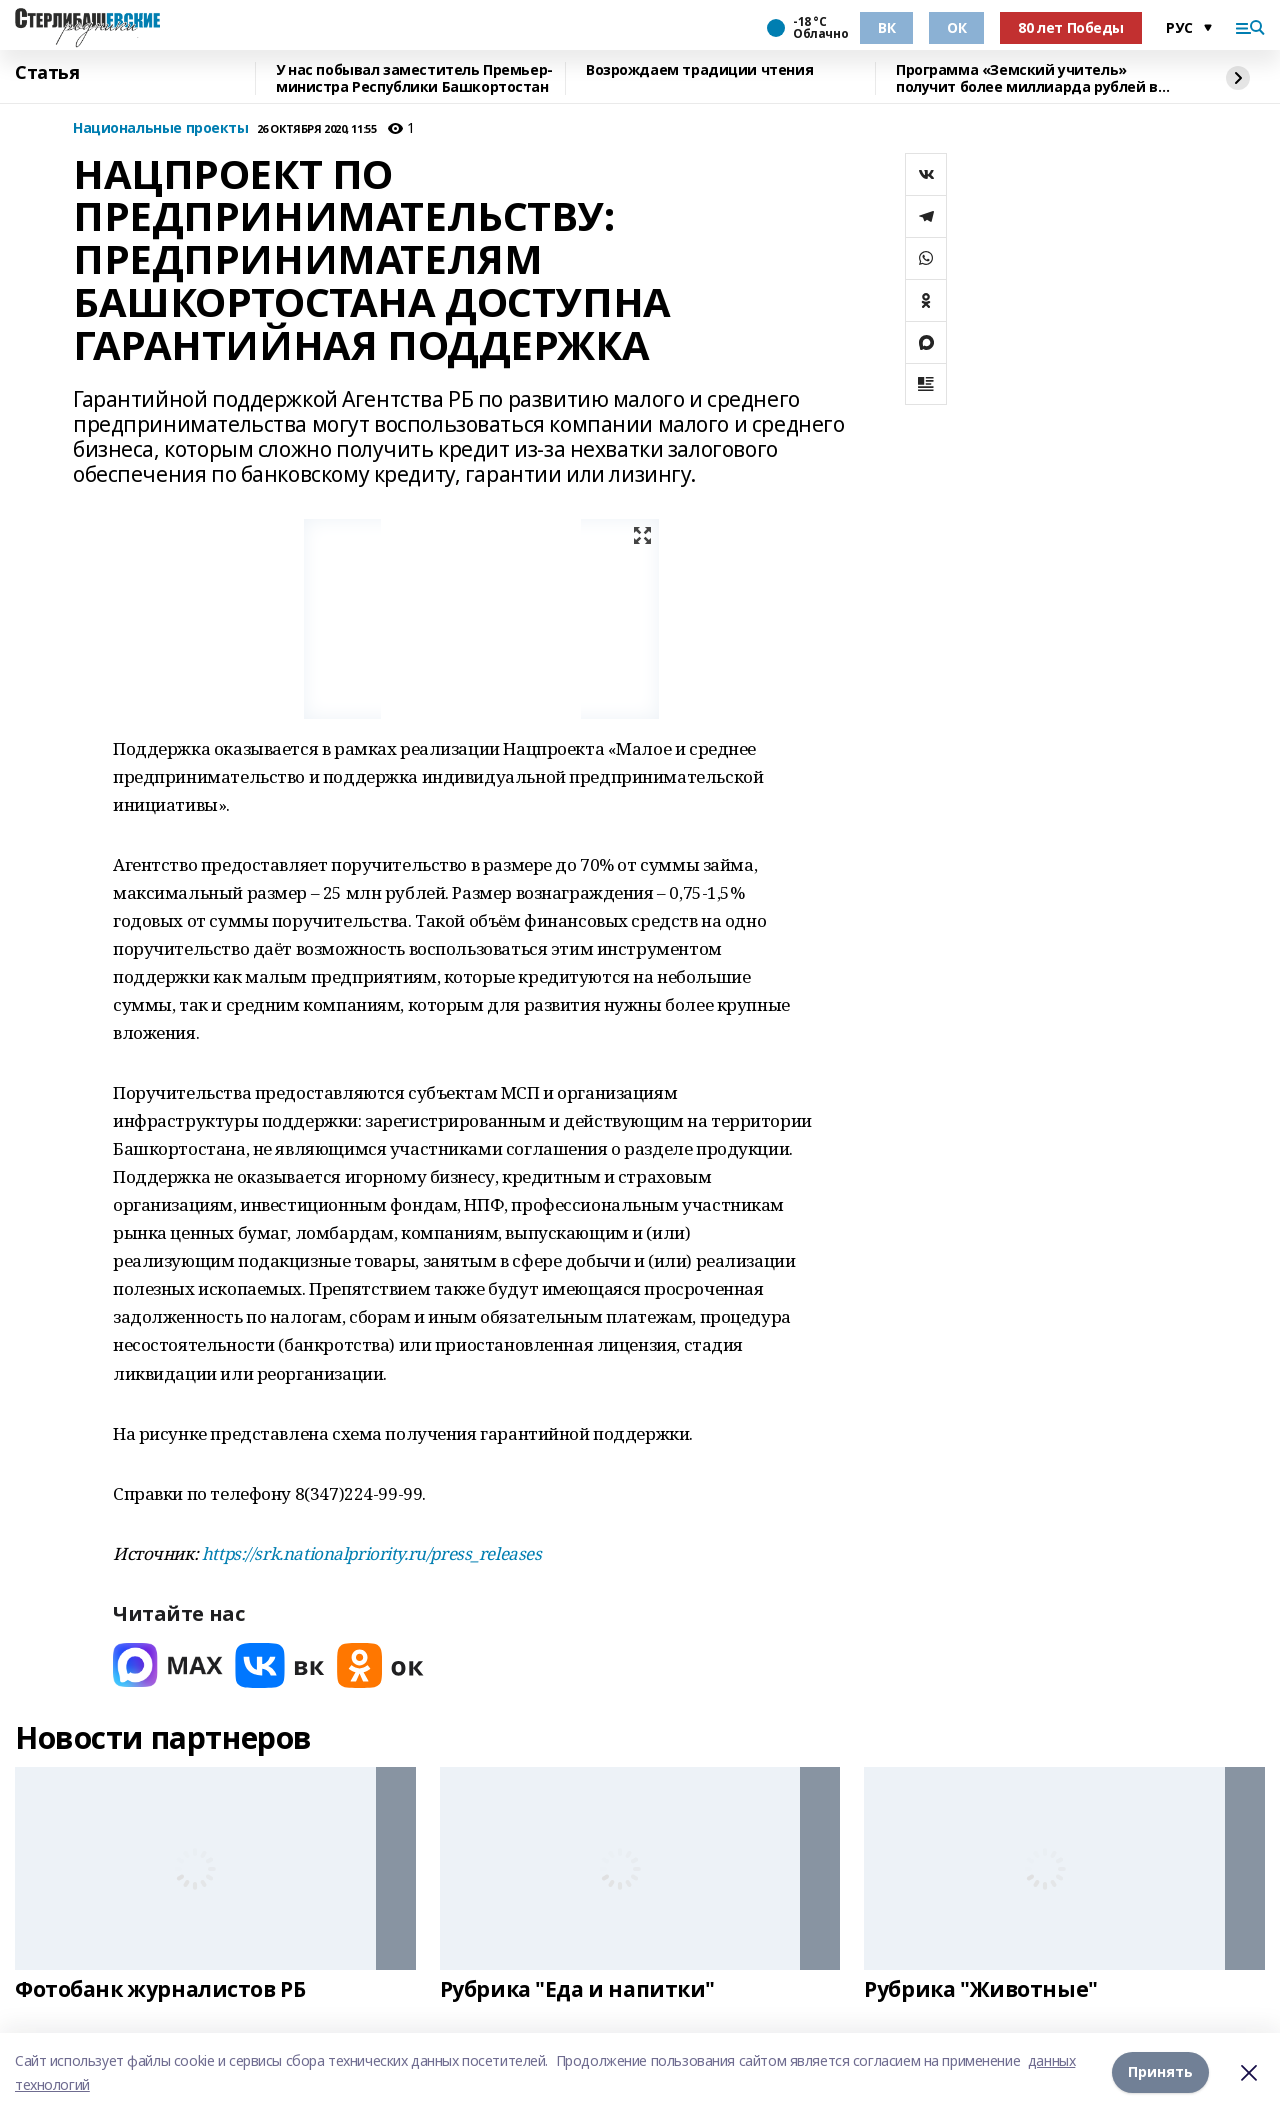  I want to click on 80 лет Победы, so click(1071, 27).